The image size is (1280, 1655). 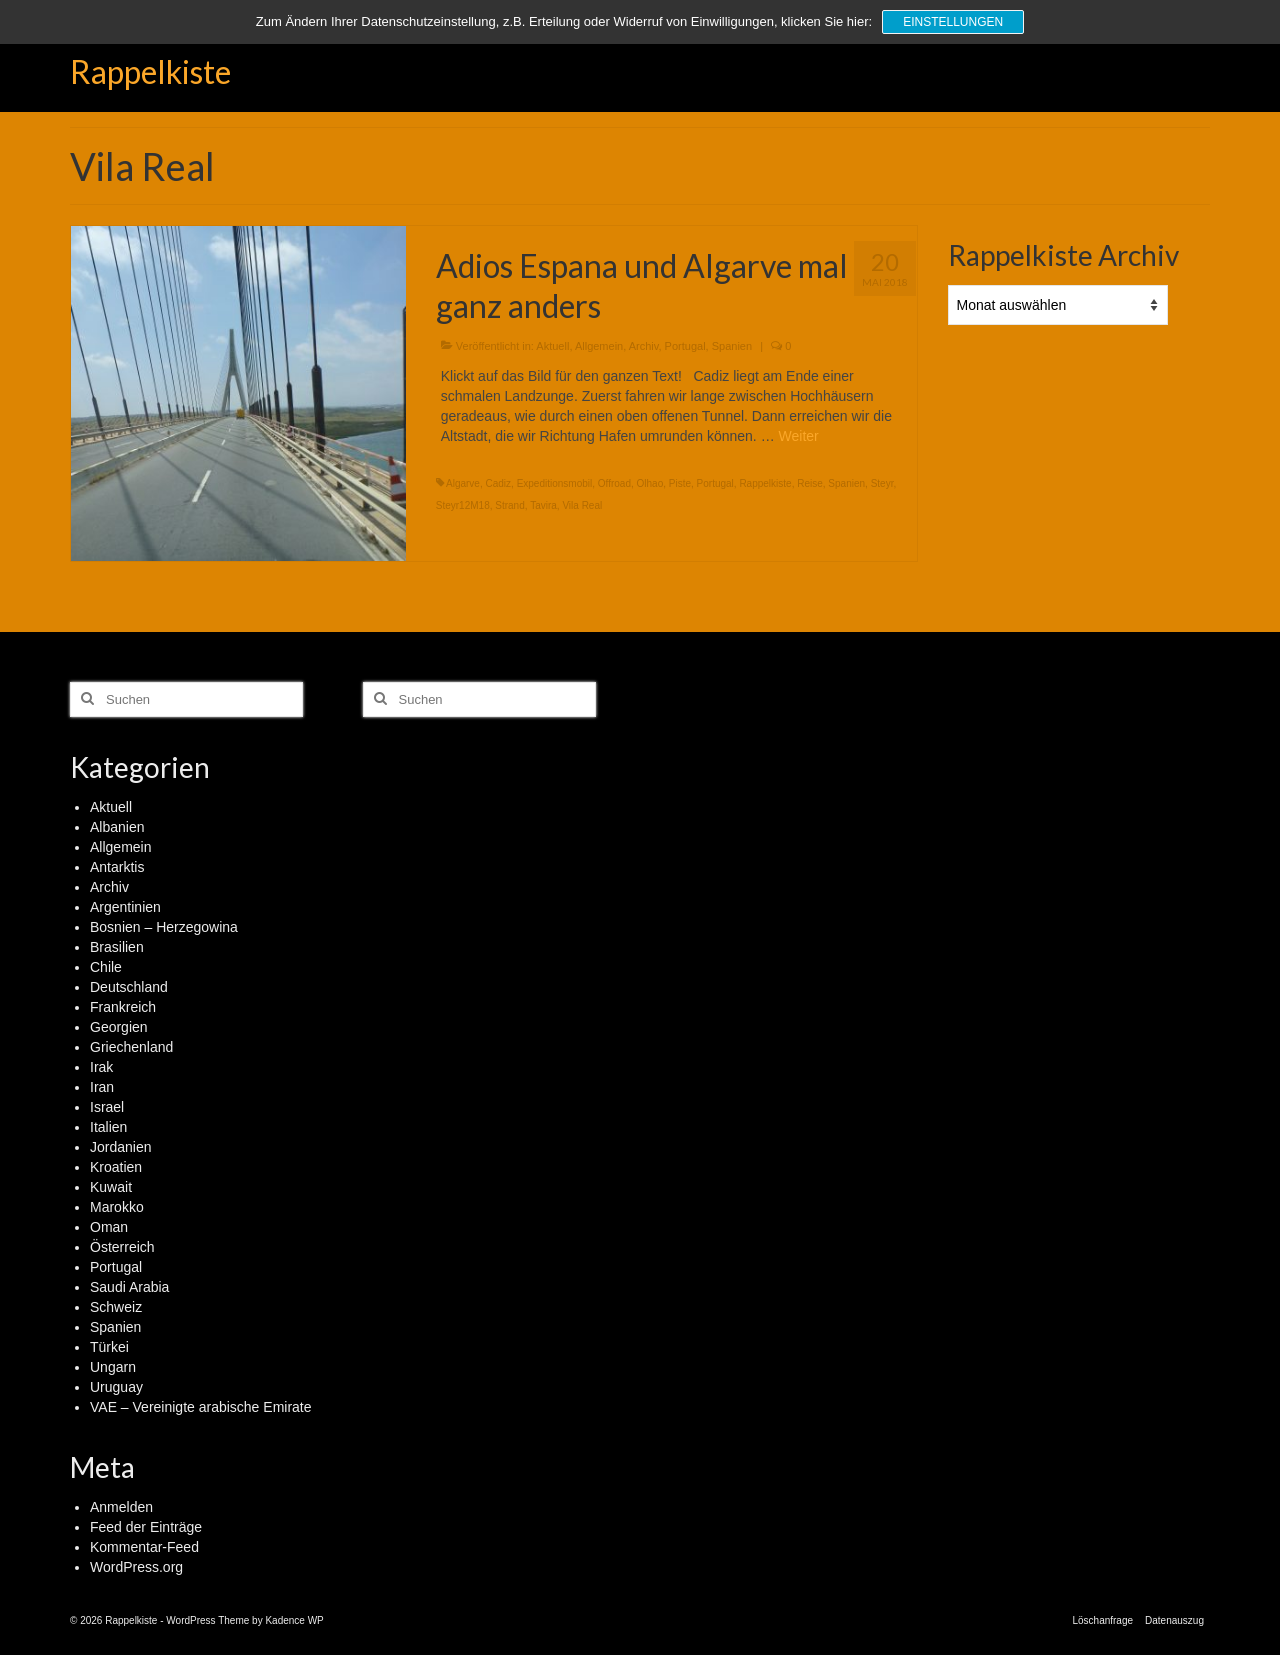 What do you see at coordinates (543, 505) in the screenshot?
I see `Tavira` at bounding box center [543, 505].